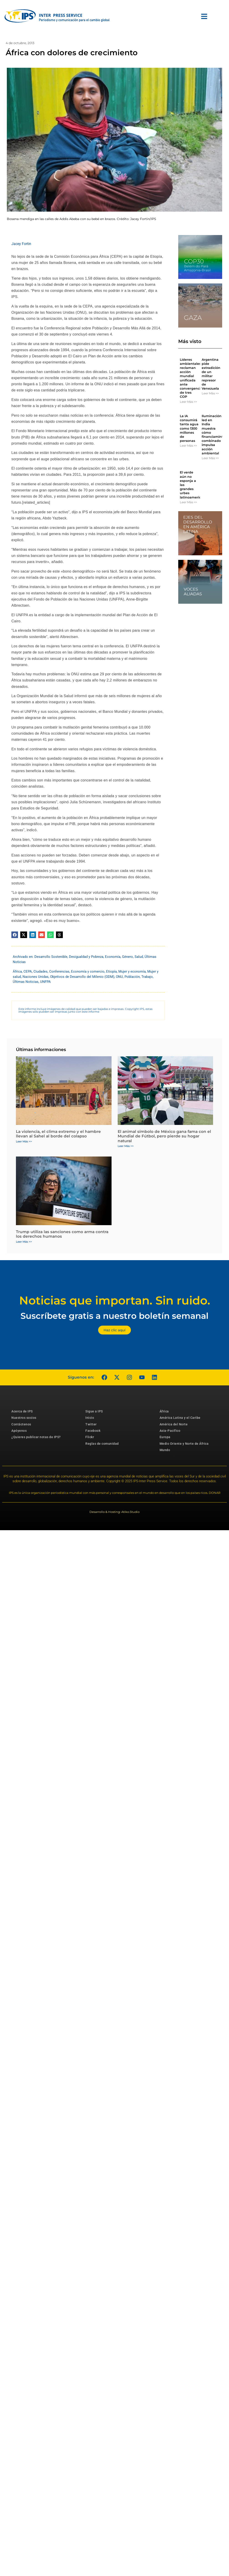 Image resolution: width=229 pixels, height=2576 pixels. I want to click on Reglas de comunidad, so click(102, 1443).